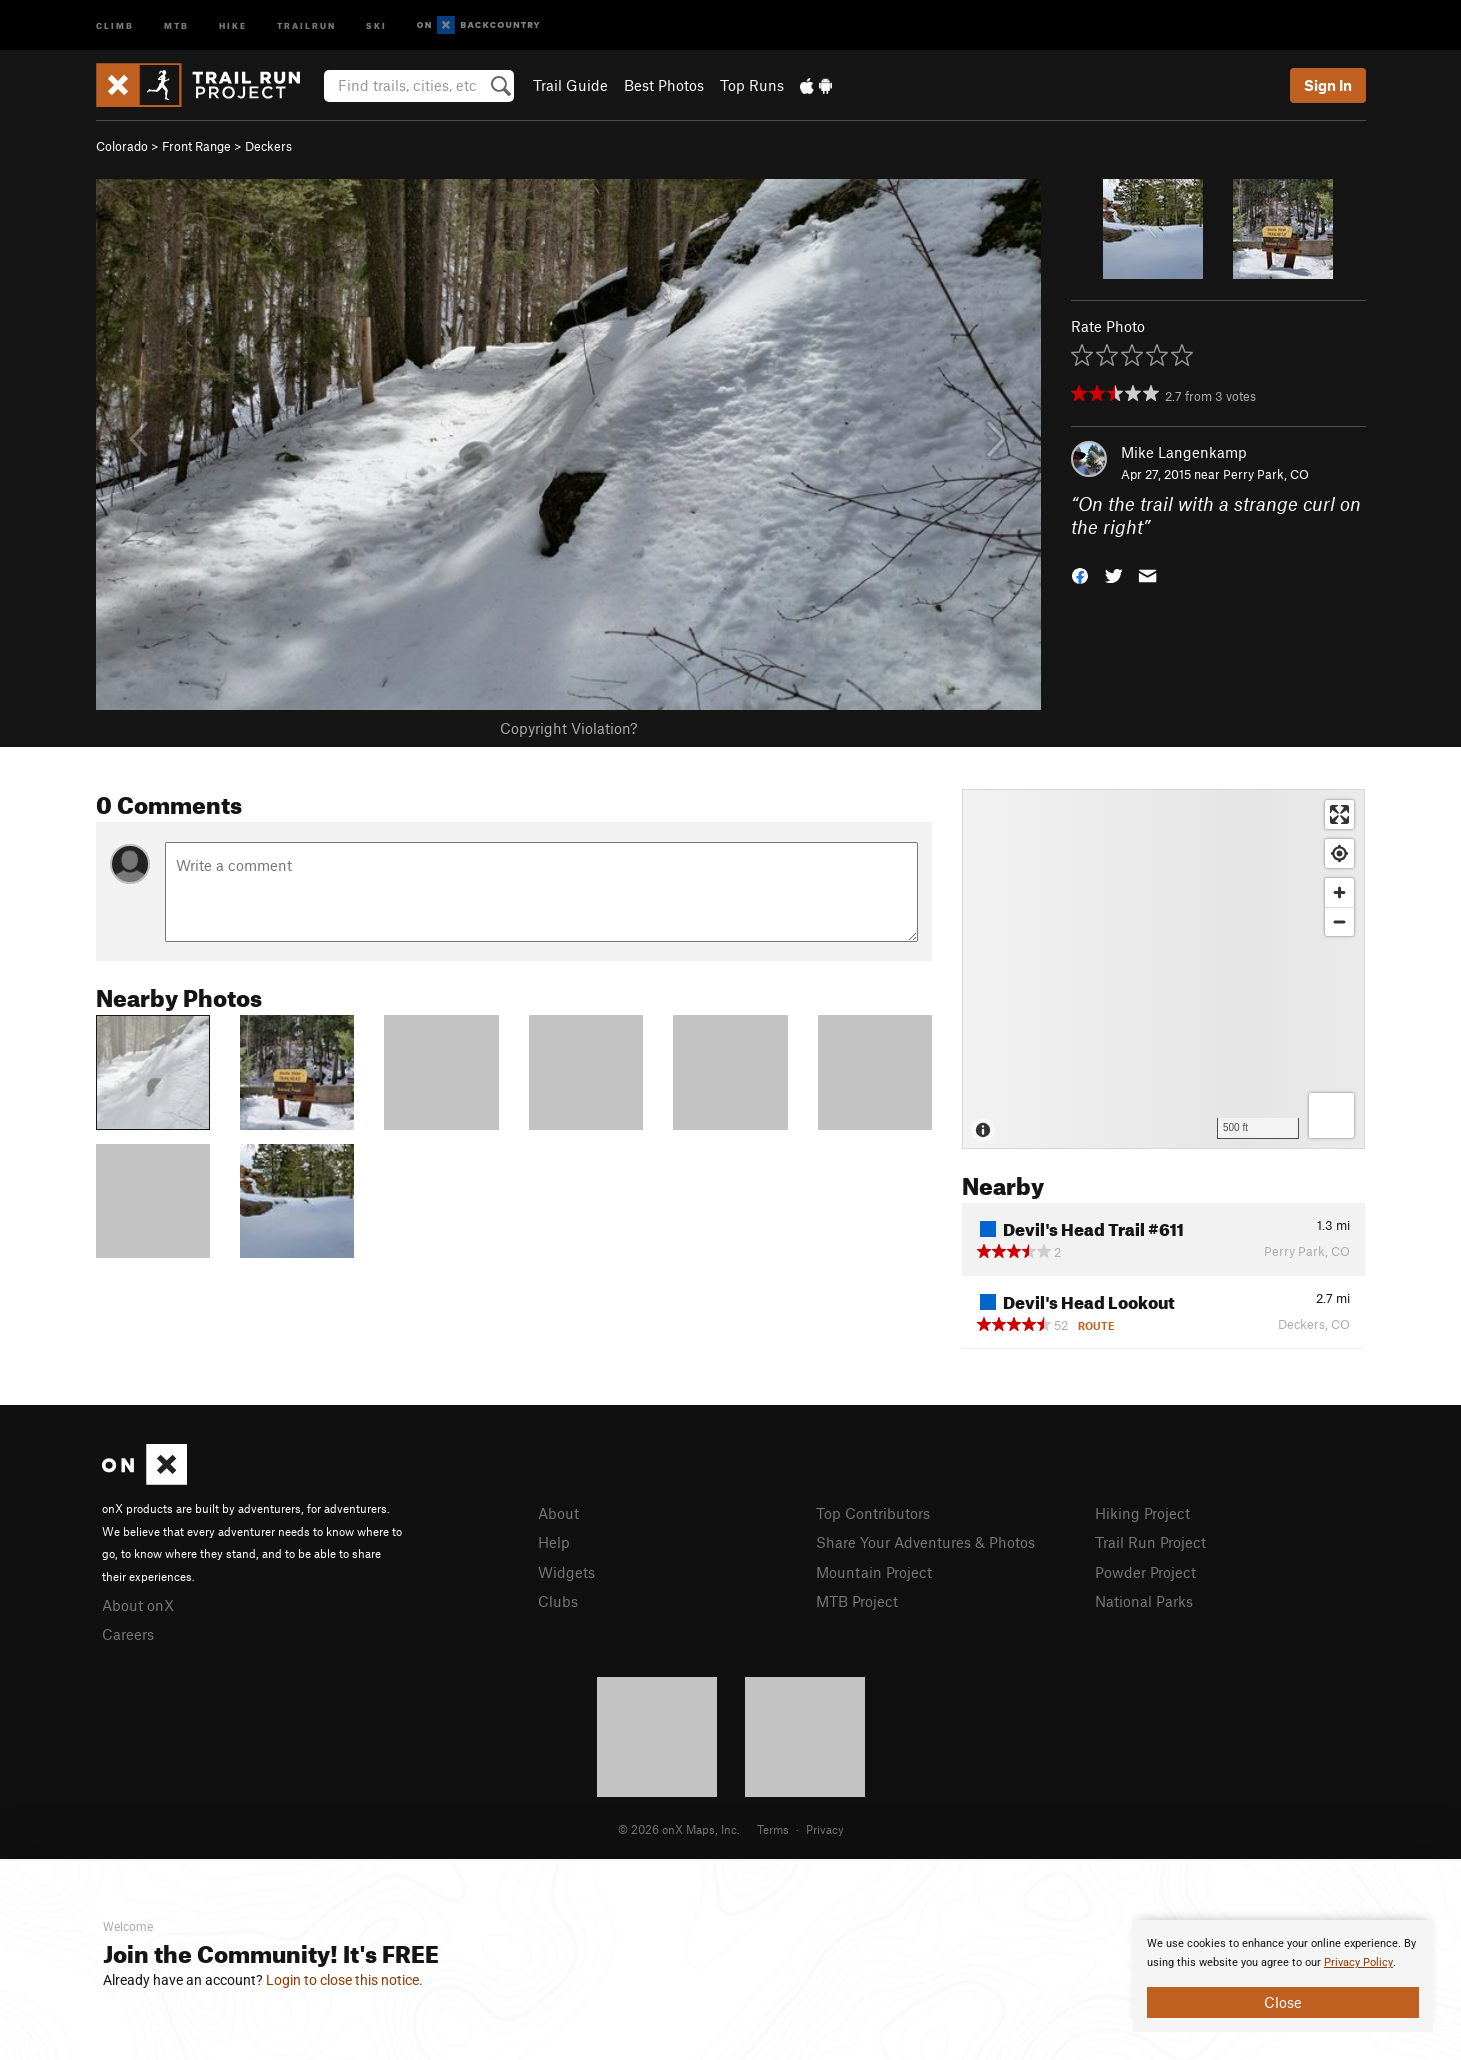 The width and height of the screenshot is (1461, 2060). What do you see at coordinates (752, 85) in the screenshot?
I see `Top Runs` at bounding box center [752, 85].